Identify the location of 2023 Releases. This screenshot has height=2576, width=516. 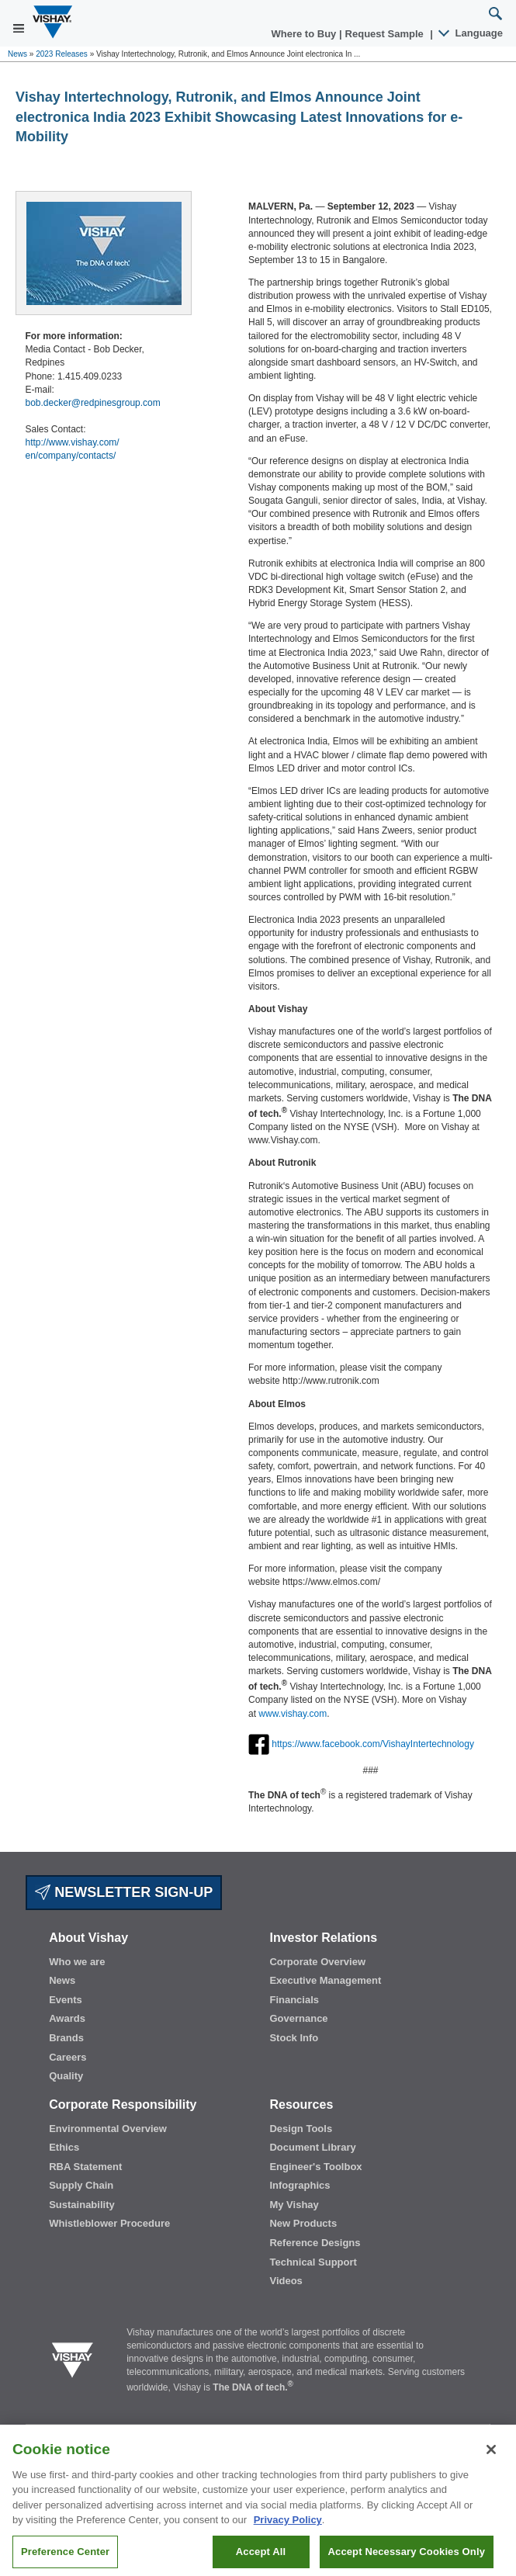
(62, 54).